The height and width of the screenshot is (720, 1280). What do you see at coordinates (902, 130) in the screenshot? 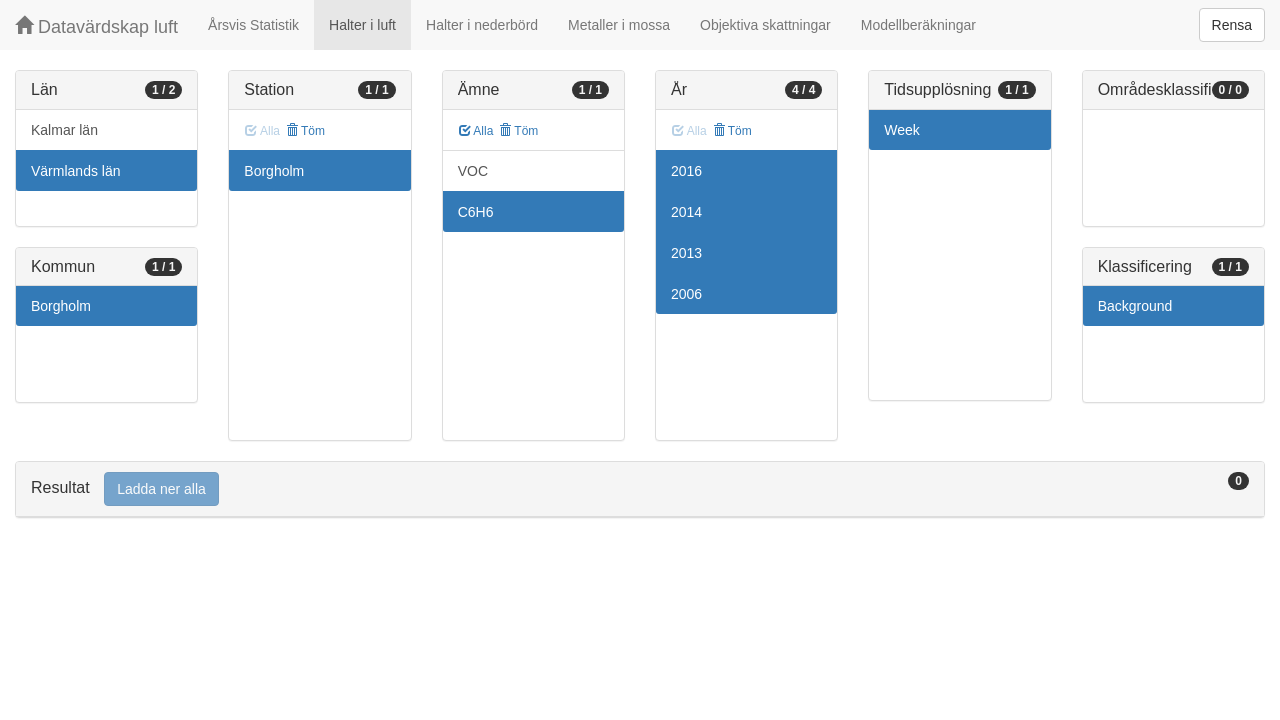
I see `Week` at bounding box center [902, 130].